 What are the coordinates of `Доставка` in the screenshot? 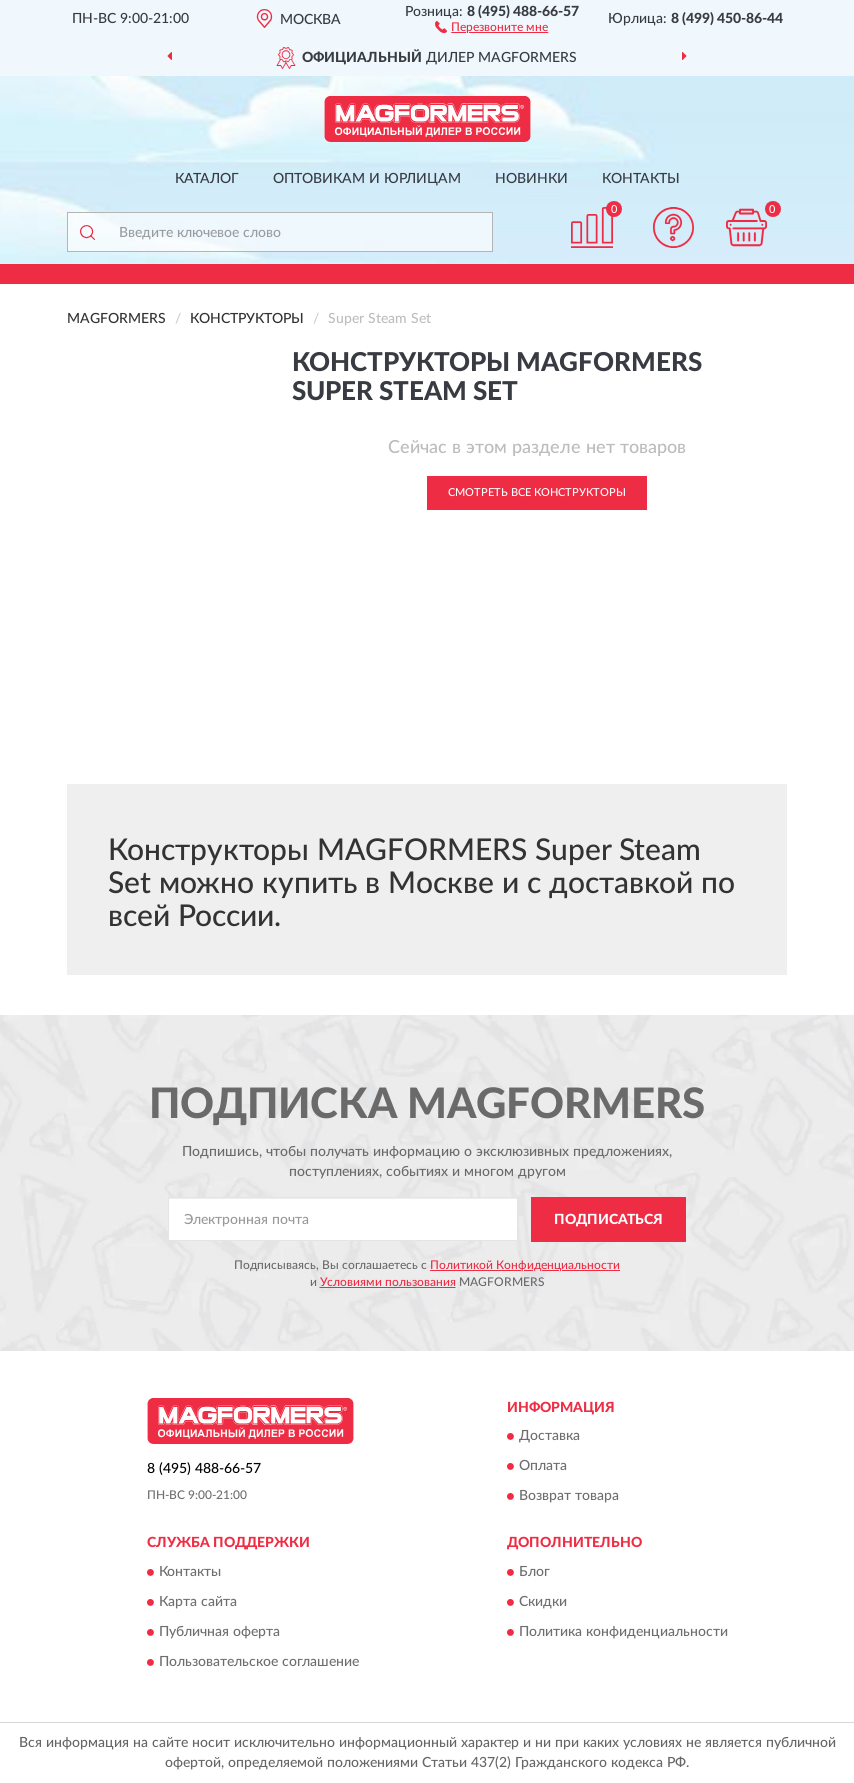 It's located at (549, 1437).